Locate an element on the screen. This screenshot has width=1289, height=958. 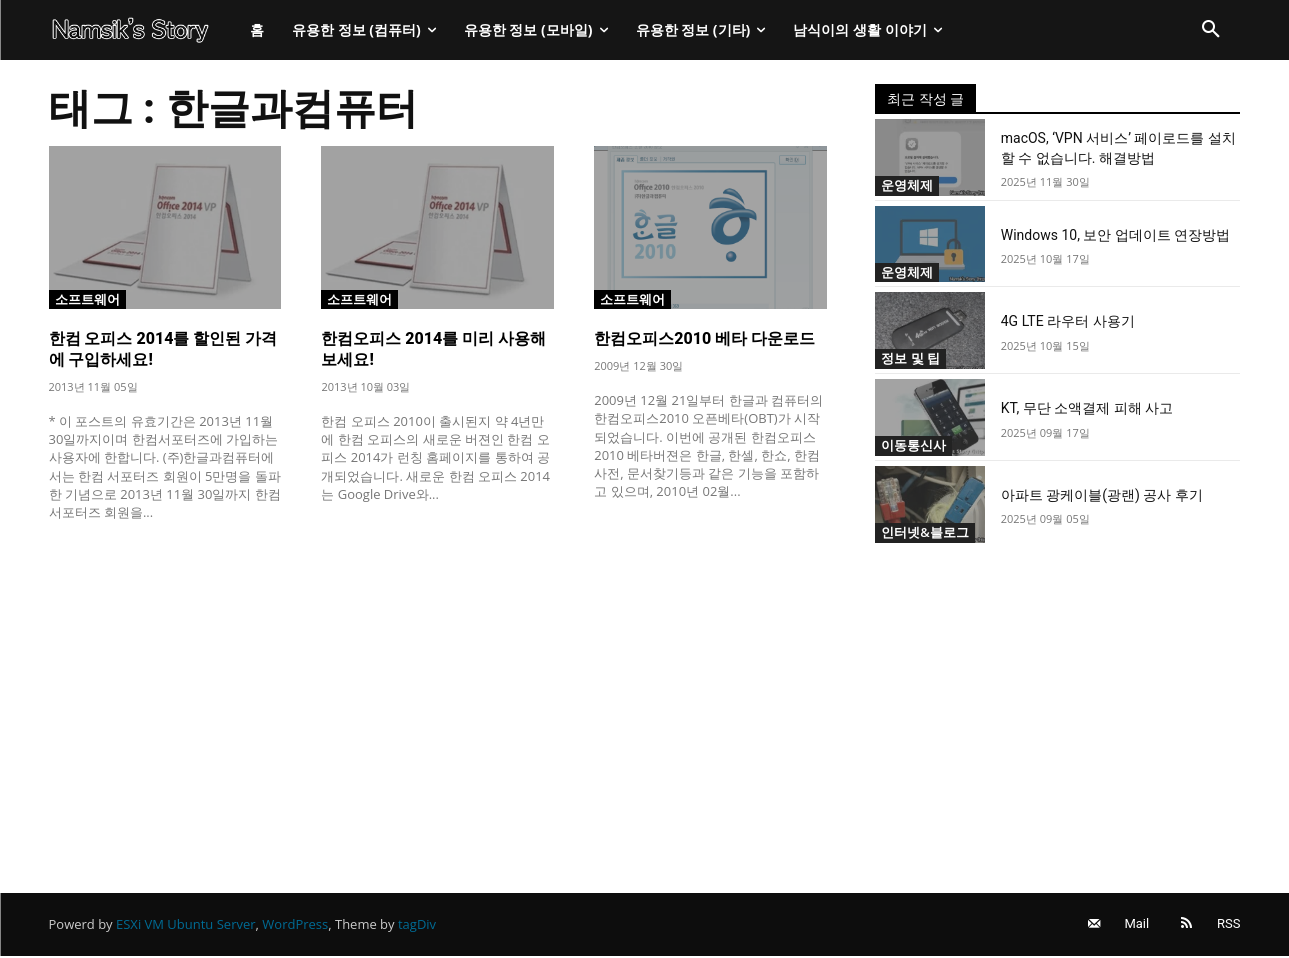
이동통신사 is located at coordinates (913, 445).